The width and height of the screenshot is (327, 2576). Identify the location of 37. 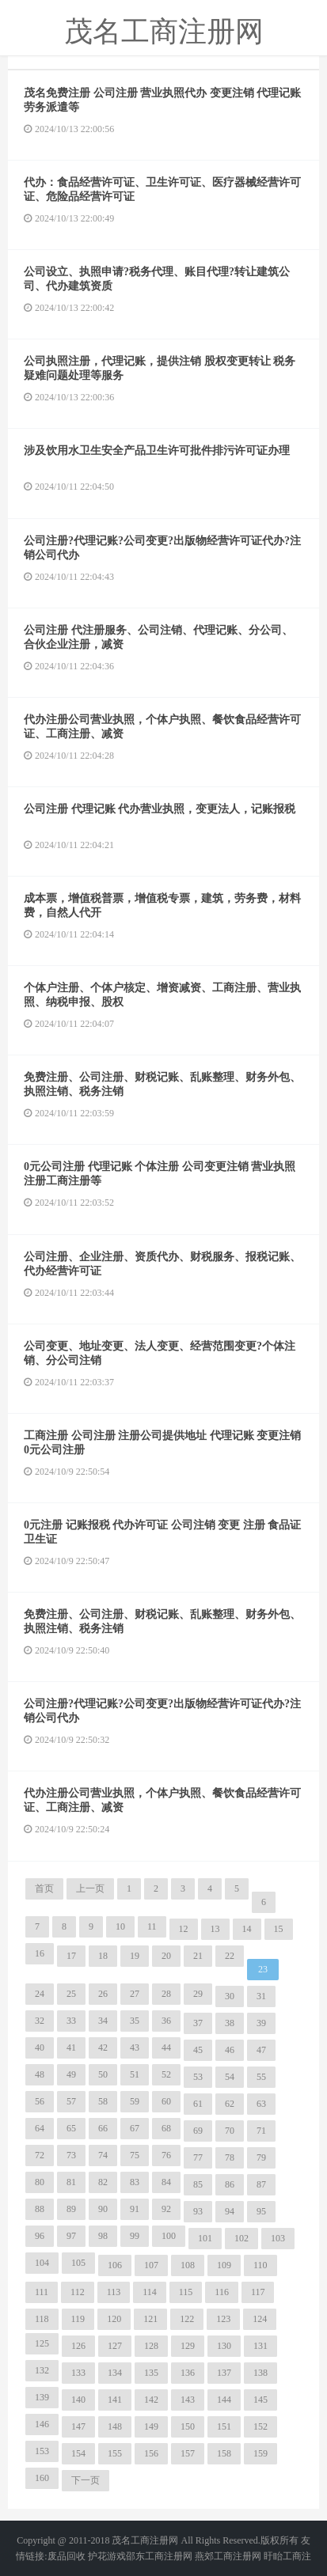
(198, 2023).